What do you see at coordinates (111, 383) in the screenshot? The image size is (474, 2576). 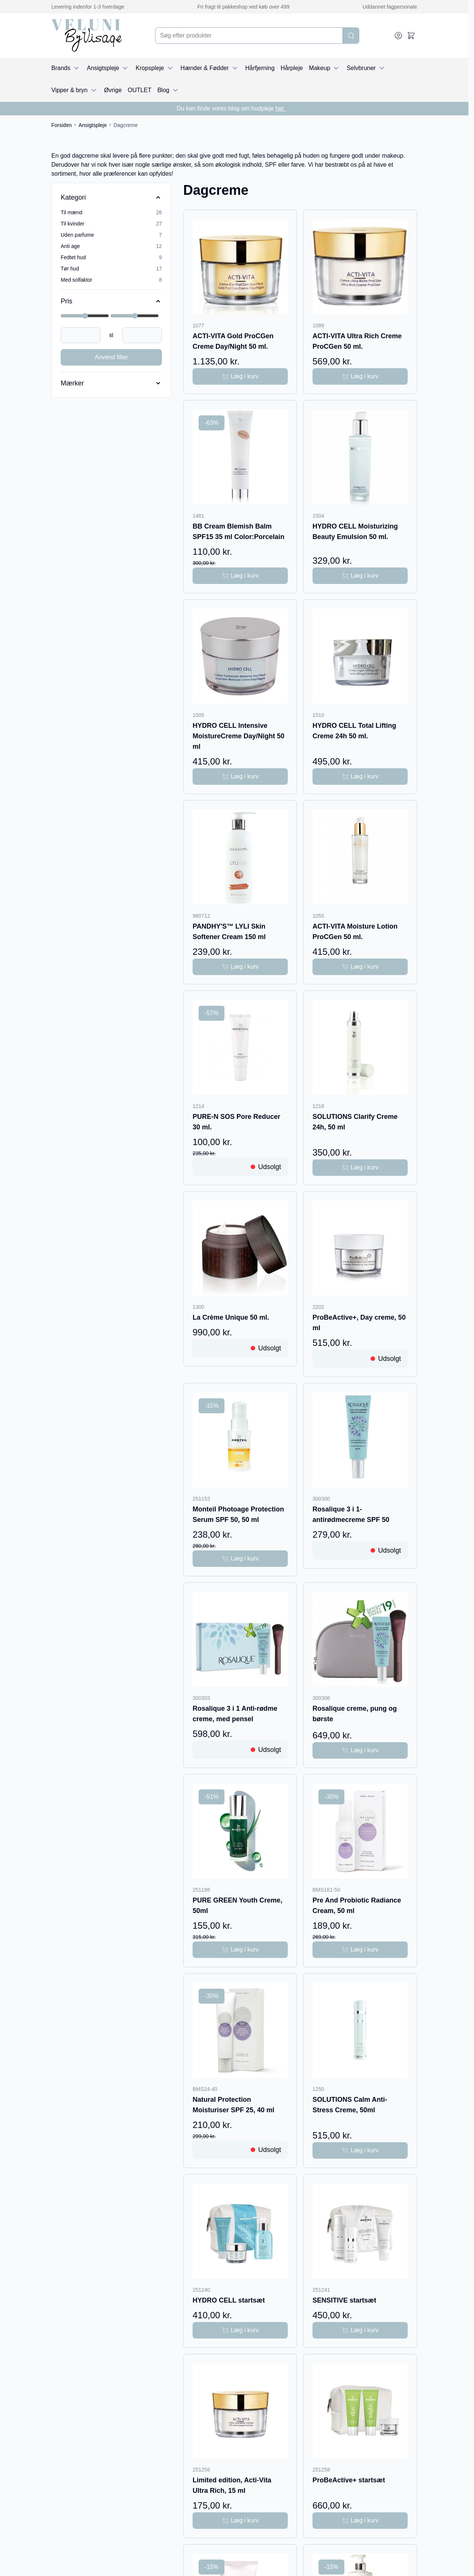 I see `[Mærker filter]` at bounding box center [111, 383].